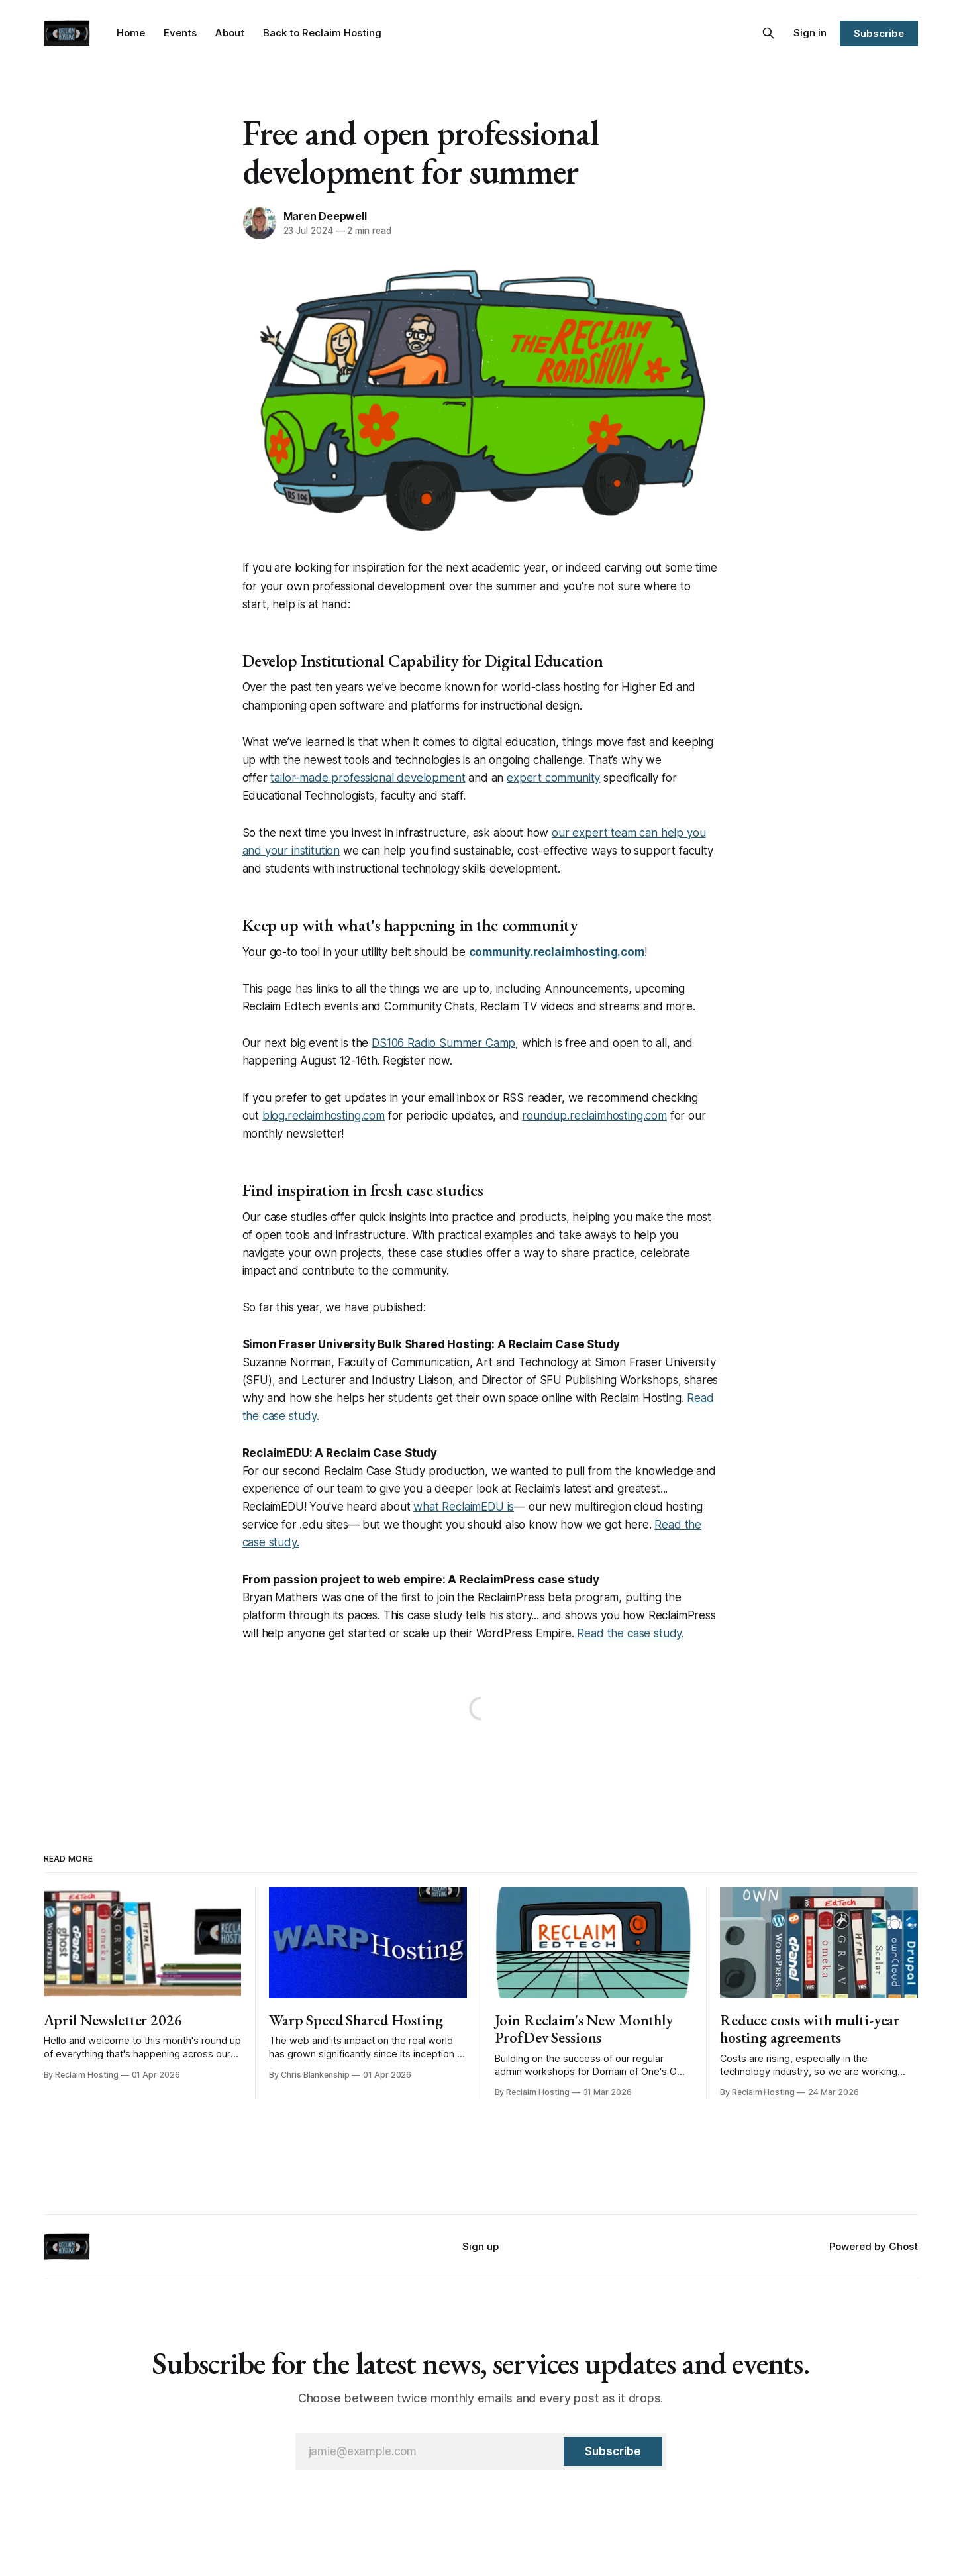 Image resolution: width=961 pixels, height=2576 pixels. I want to click on Sign up, so click(480, 2246).